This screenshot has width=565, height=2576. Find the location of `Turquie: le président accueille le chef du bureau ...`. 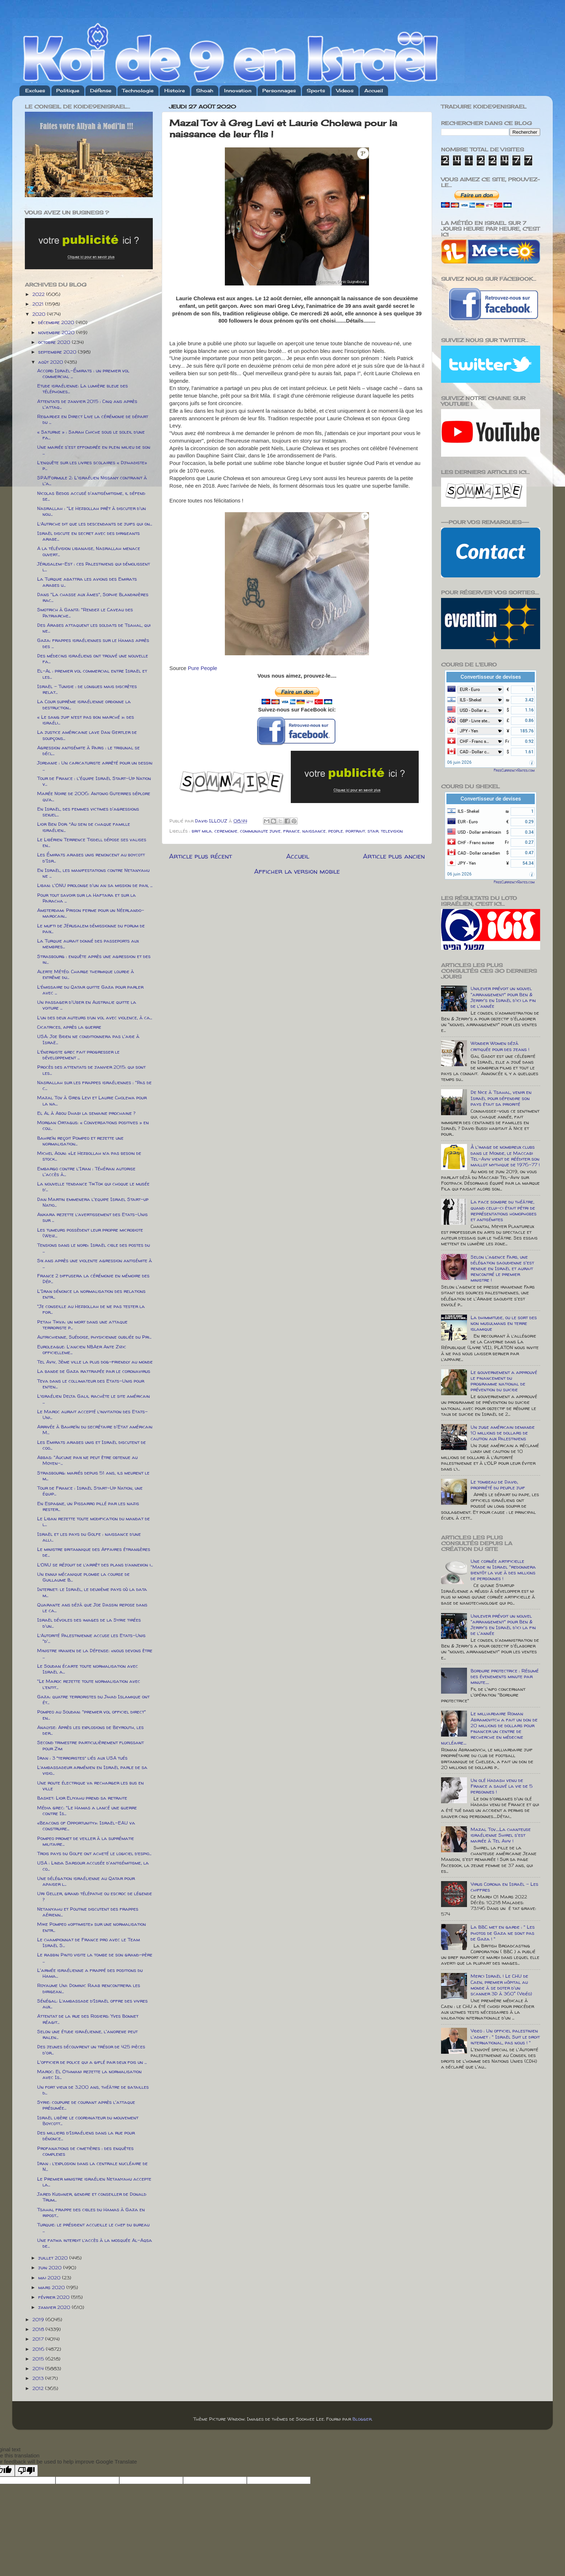

Turquie: le président accueille le chef du bureau ... is located at coordinates (93, 2227).